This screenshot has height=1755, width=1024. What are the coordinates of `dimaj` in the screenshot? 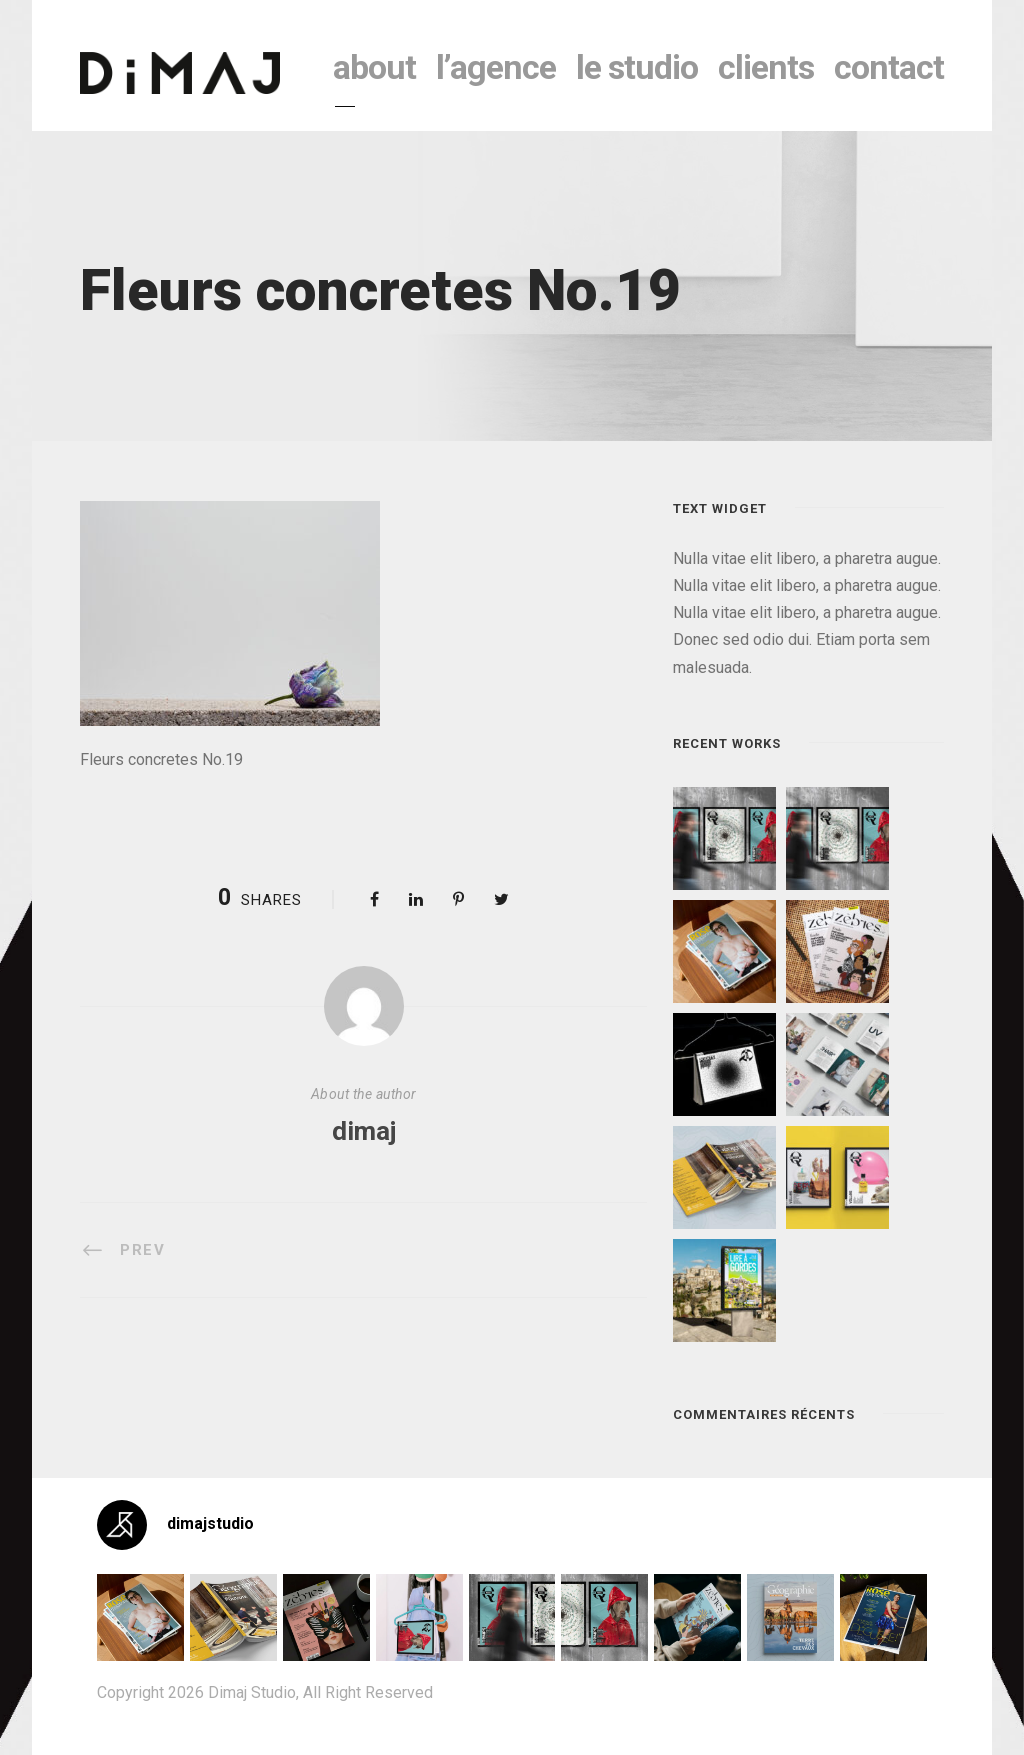 It's located at (364, 1131).